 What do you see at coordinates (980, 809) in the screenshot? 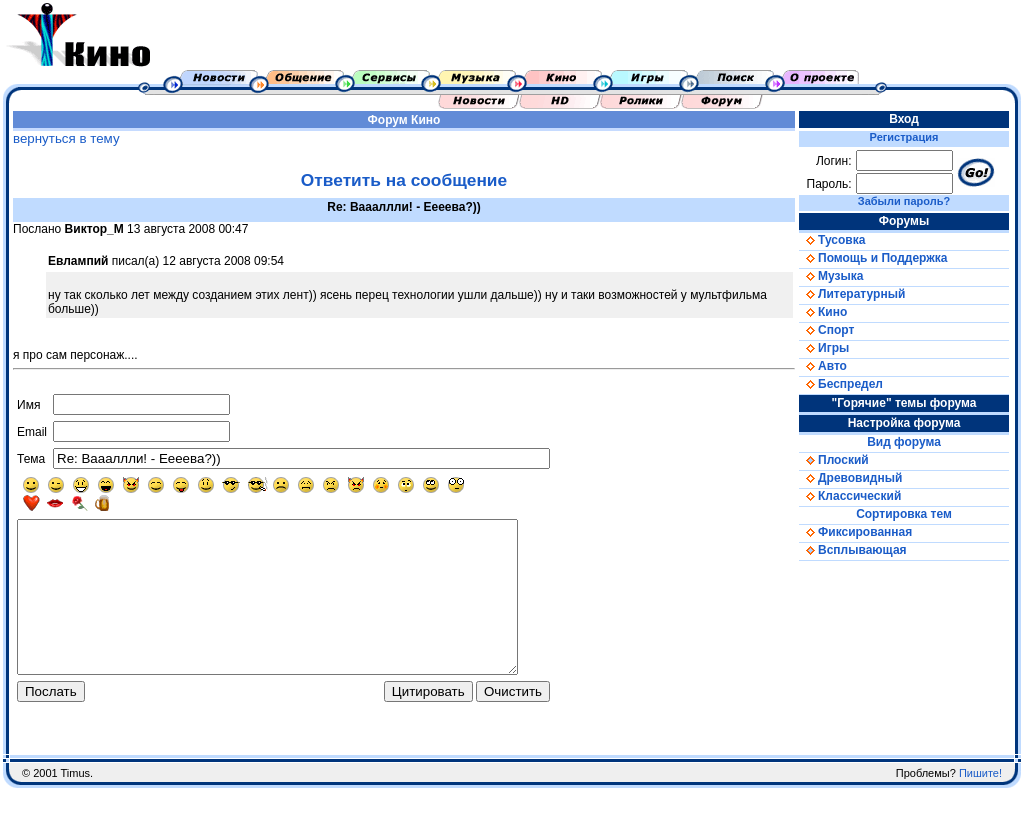
I see `Пишите!` at bounding box center [980, 809].